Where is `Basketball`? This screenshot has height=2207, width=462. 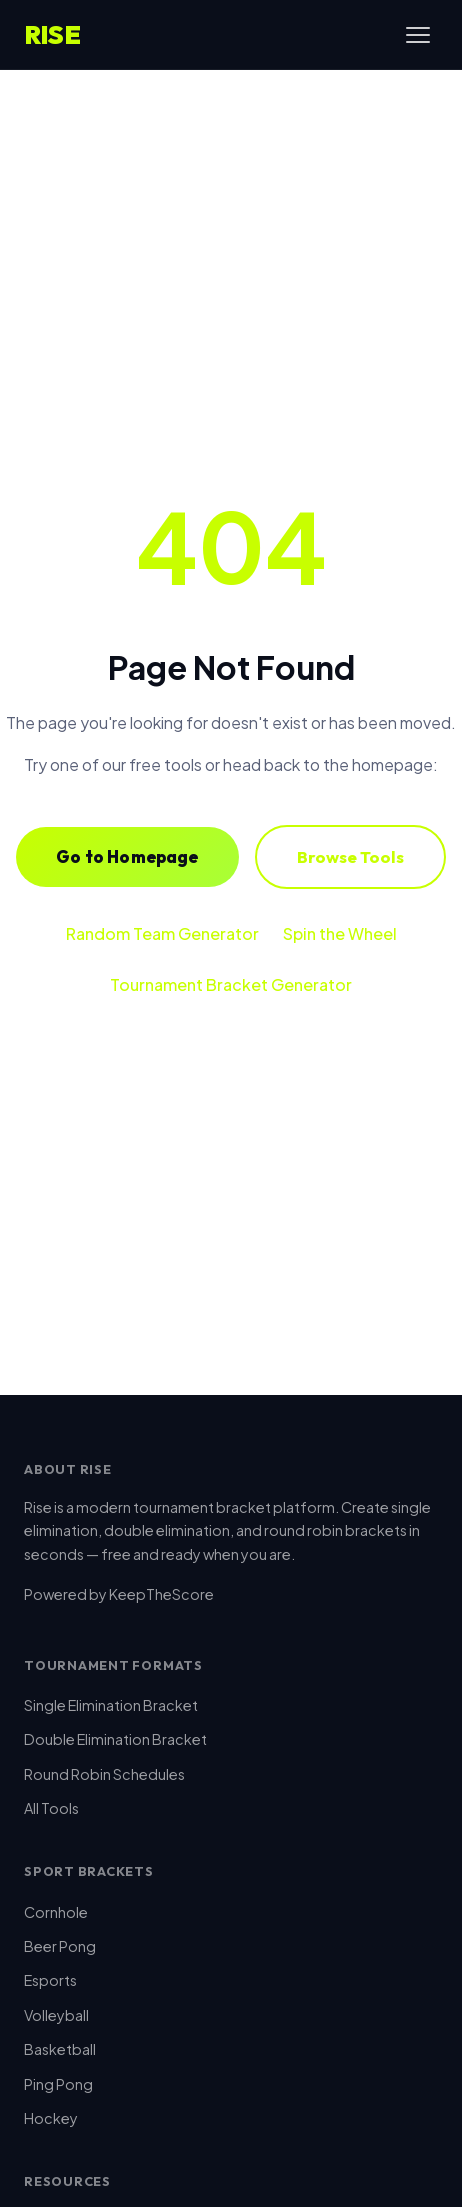
Basketball is located at coordinates (60, 2049).